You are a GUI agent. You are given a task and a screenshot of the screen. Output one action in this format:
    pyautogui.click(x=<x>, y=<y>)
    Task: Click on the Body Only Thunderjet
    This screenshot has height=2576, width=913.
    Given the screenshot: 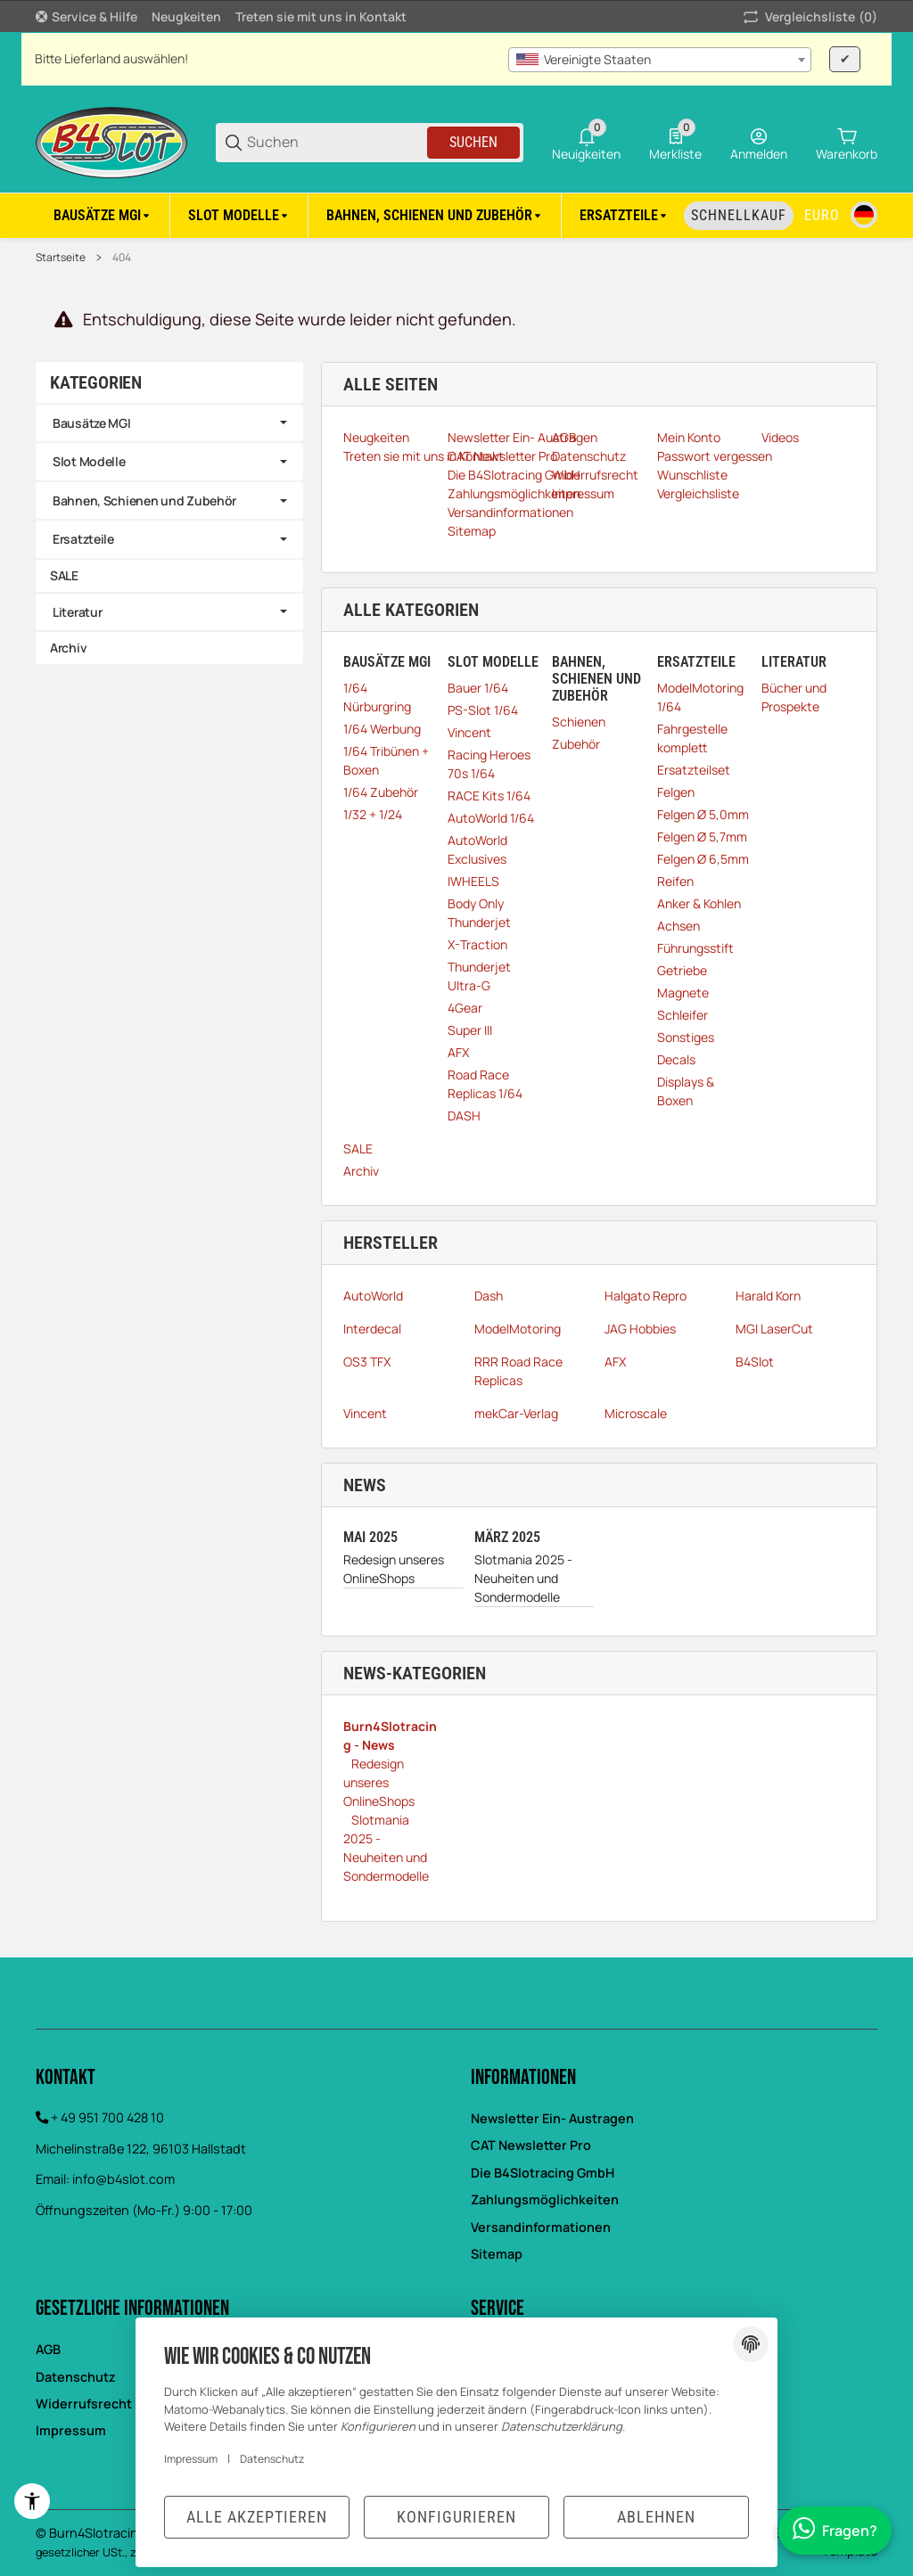 What is the action you would take?
    pyautogui.click(x=479, y=913)
    